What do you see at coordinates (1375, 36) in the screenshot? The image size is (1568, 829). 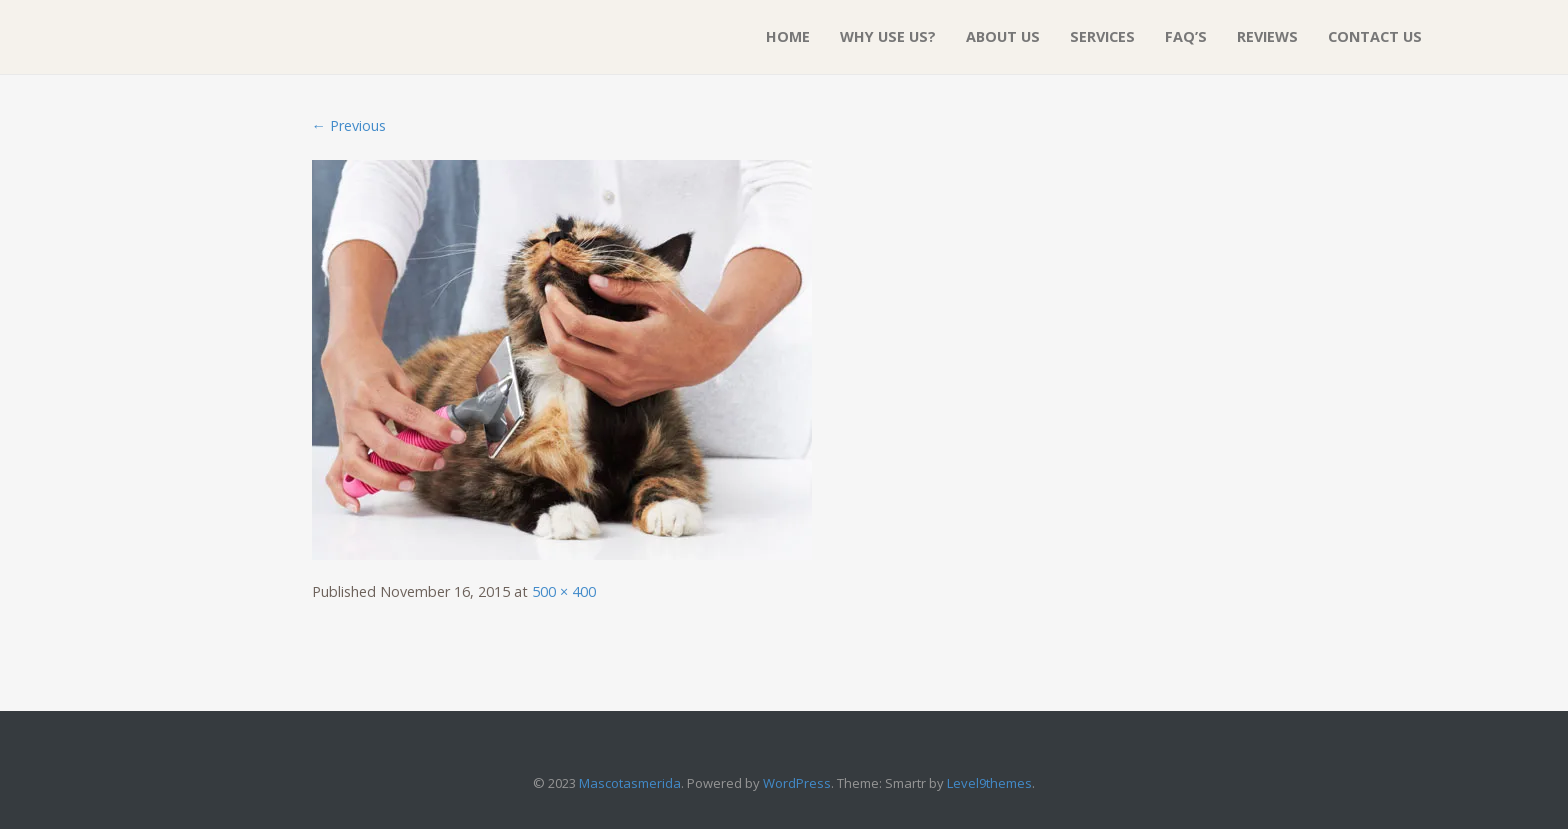 I see `Contact Us` at bounding box center [1375, 36].